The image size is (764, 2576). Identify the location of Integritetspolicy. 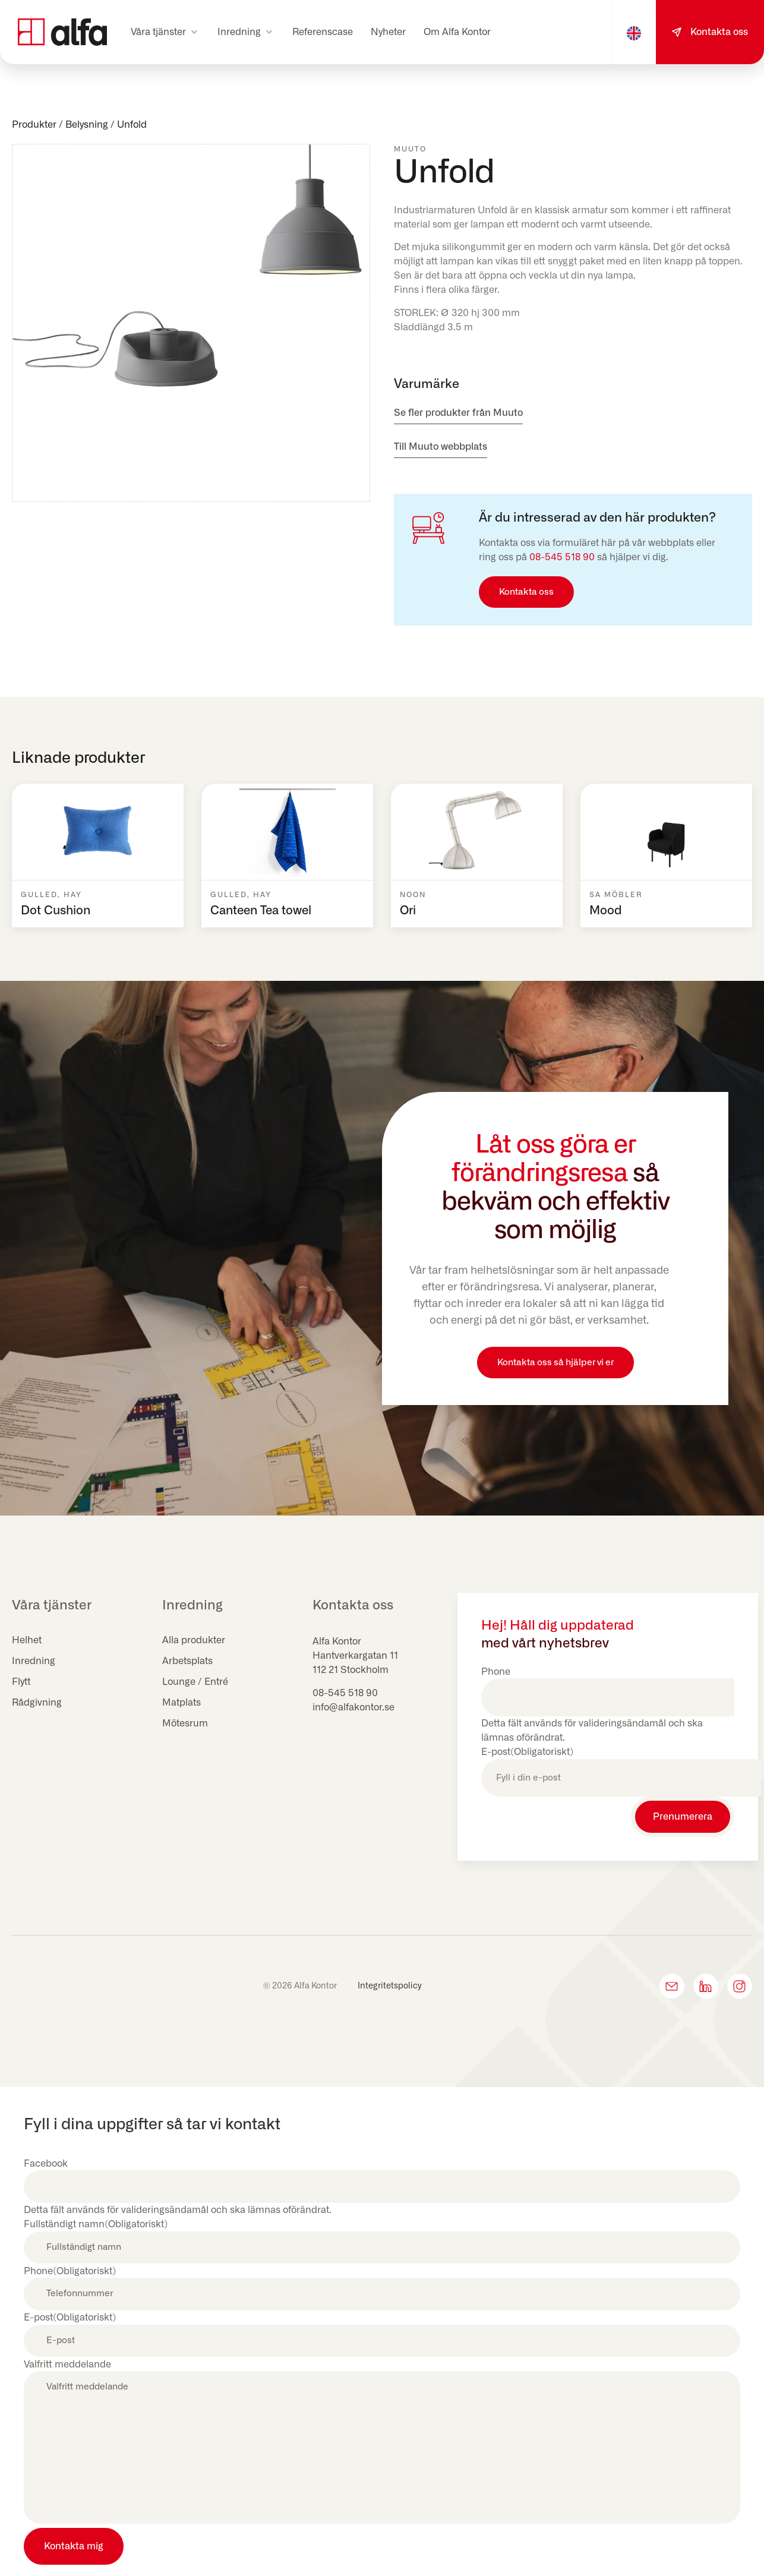
(390, 1986).